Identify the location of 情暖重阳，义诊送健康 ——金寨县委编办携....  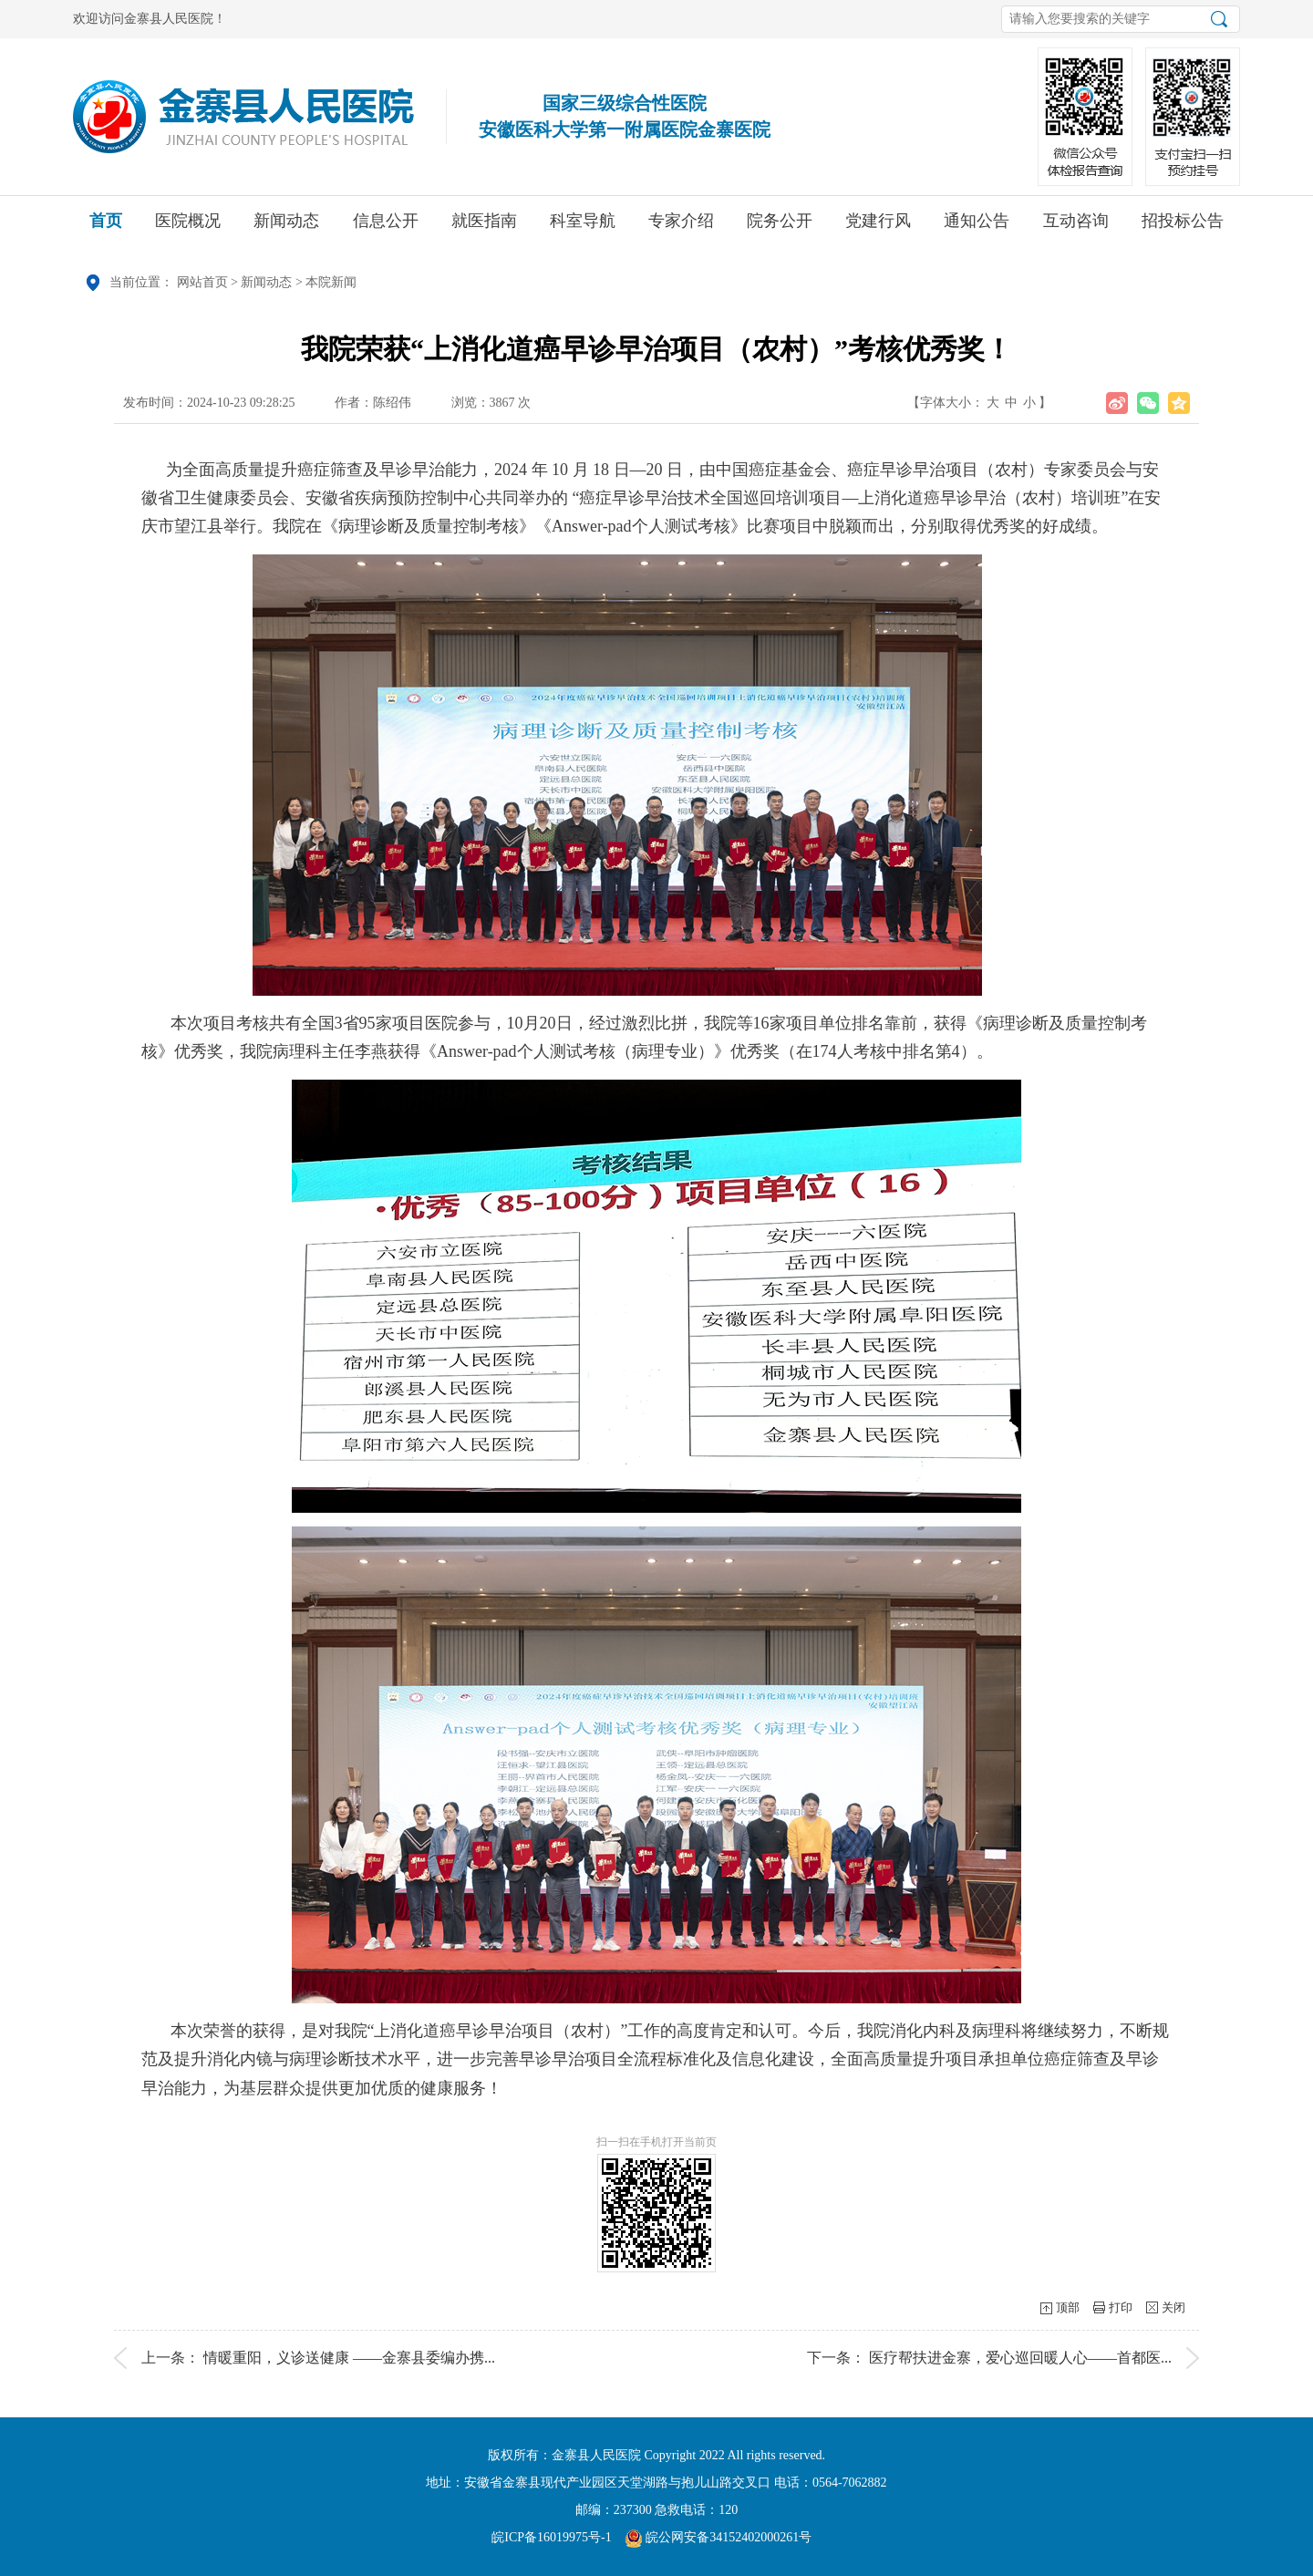
(349, 2357).